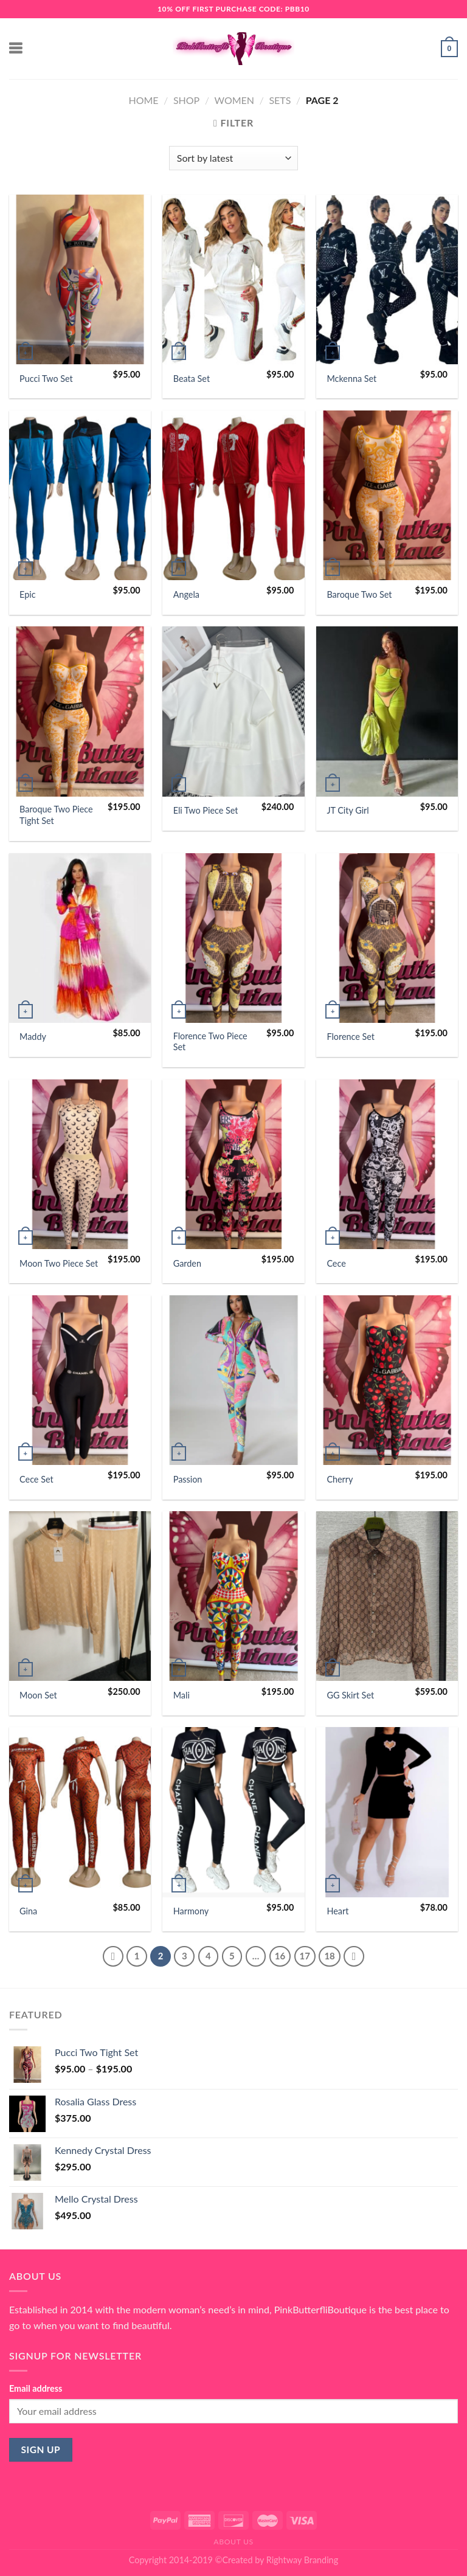 Image resolution: width=467 pixels, height=2576 pixels. What do you see at coordinates (340, 1479) in the screenshot?
I see `Cherry` at bounding box center [340, 1479].